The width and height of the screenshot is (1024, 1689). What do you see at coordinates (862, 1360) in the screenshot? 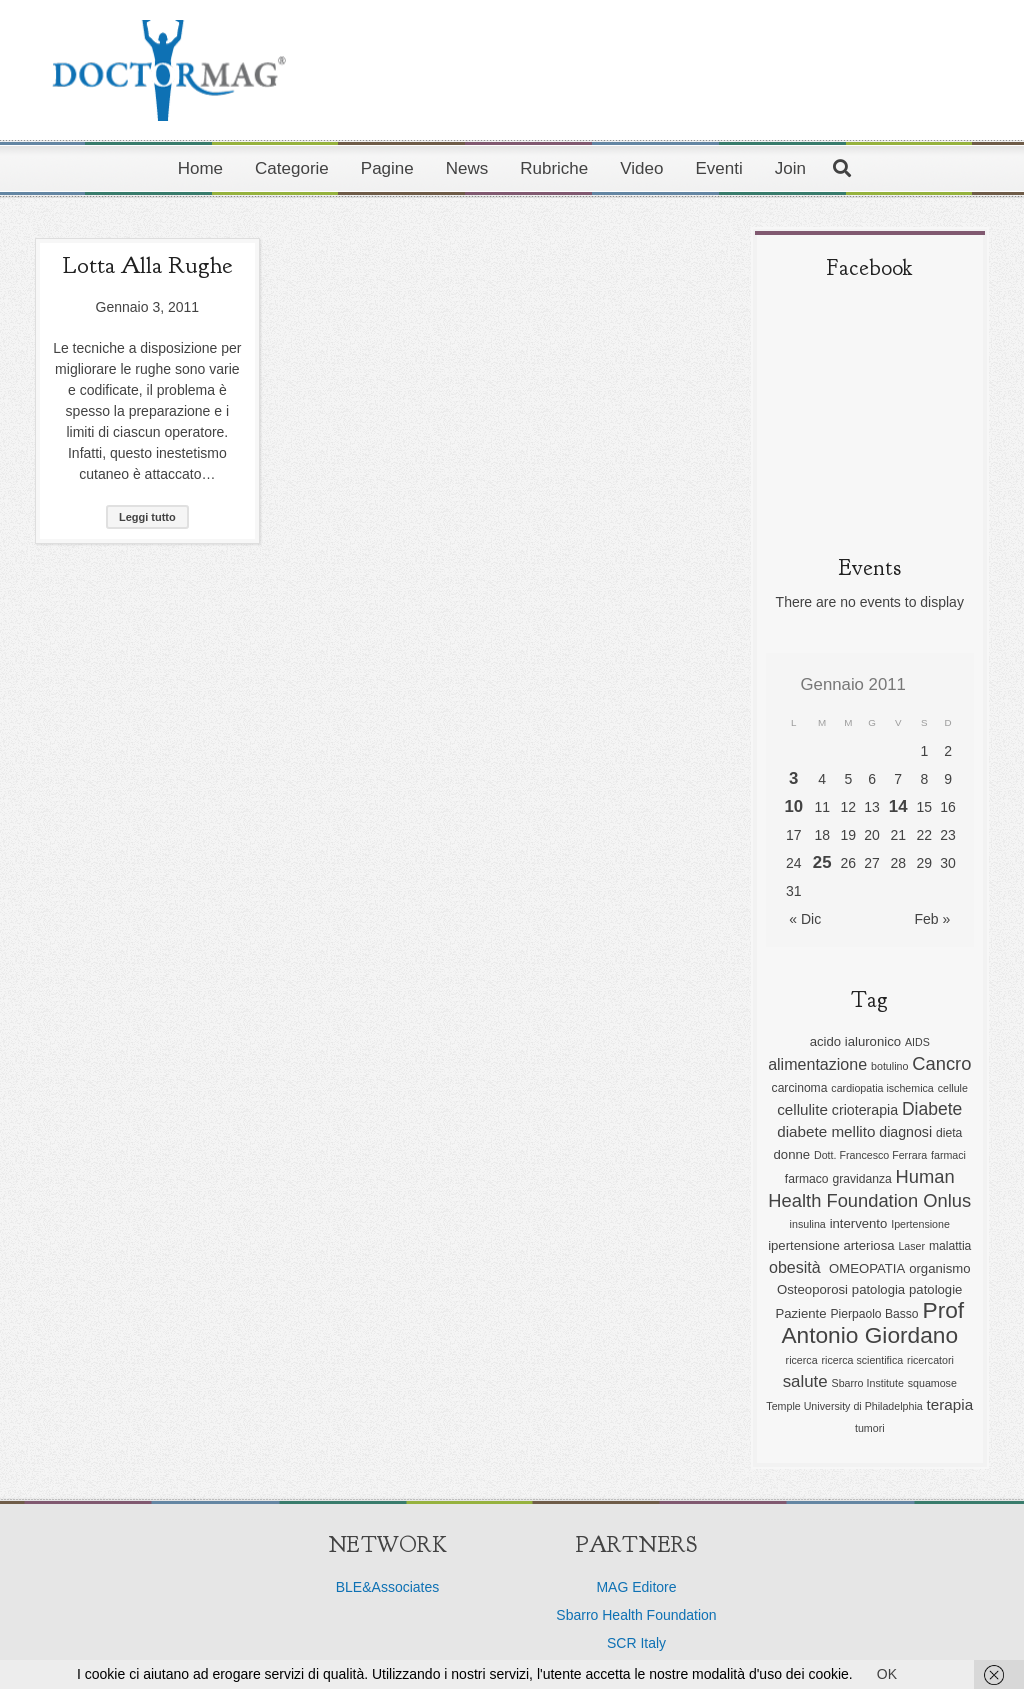
I see `ricerca scientifica [ricerca scientifica (5 elementi)]` at bounding box center [862, 1360].